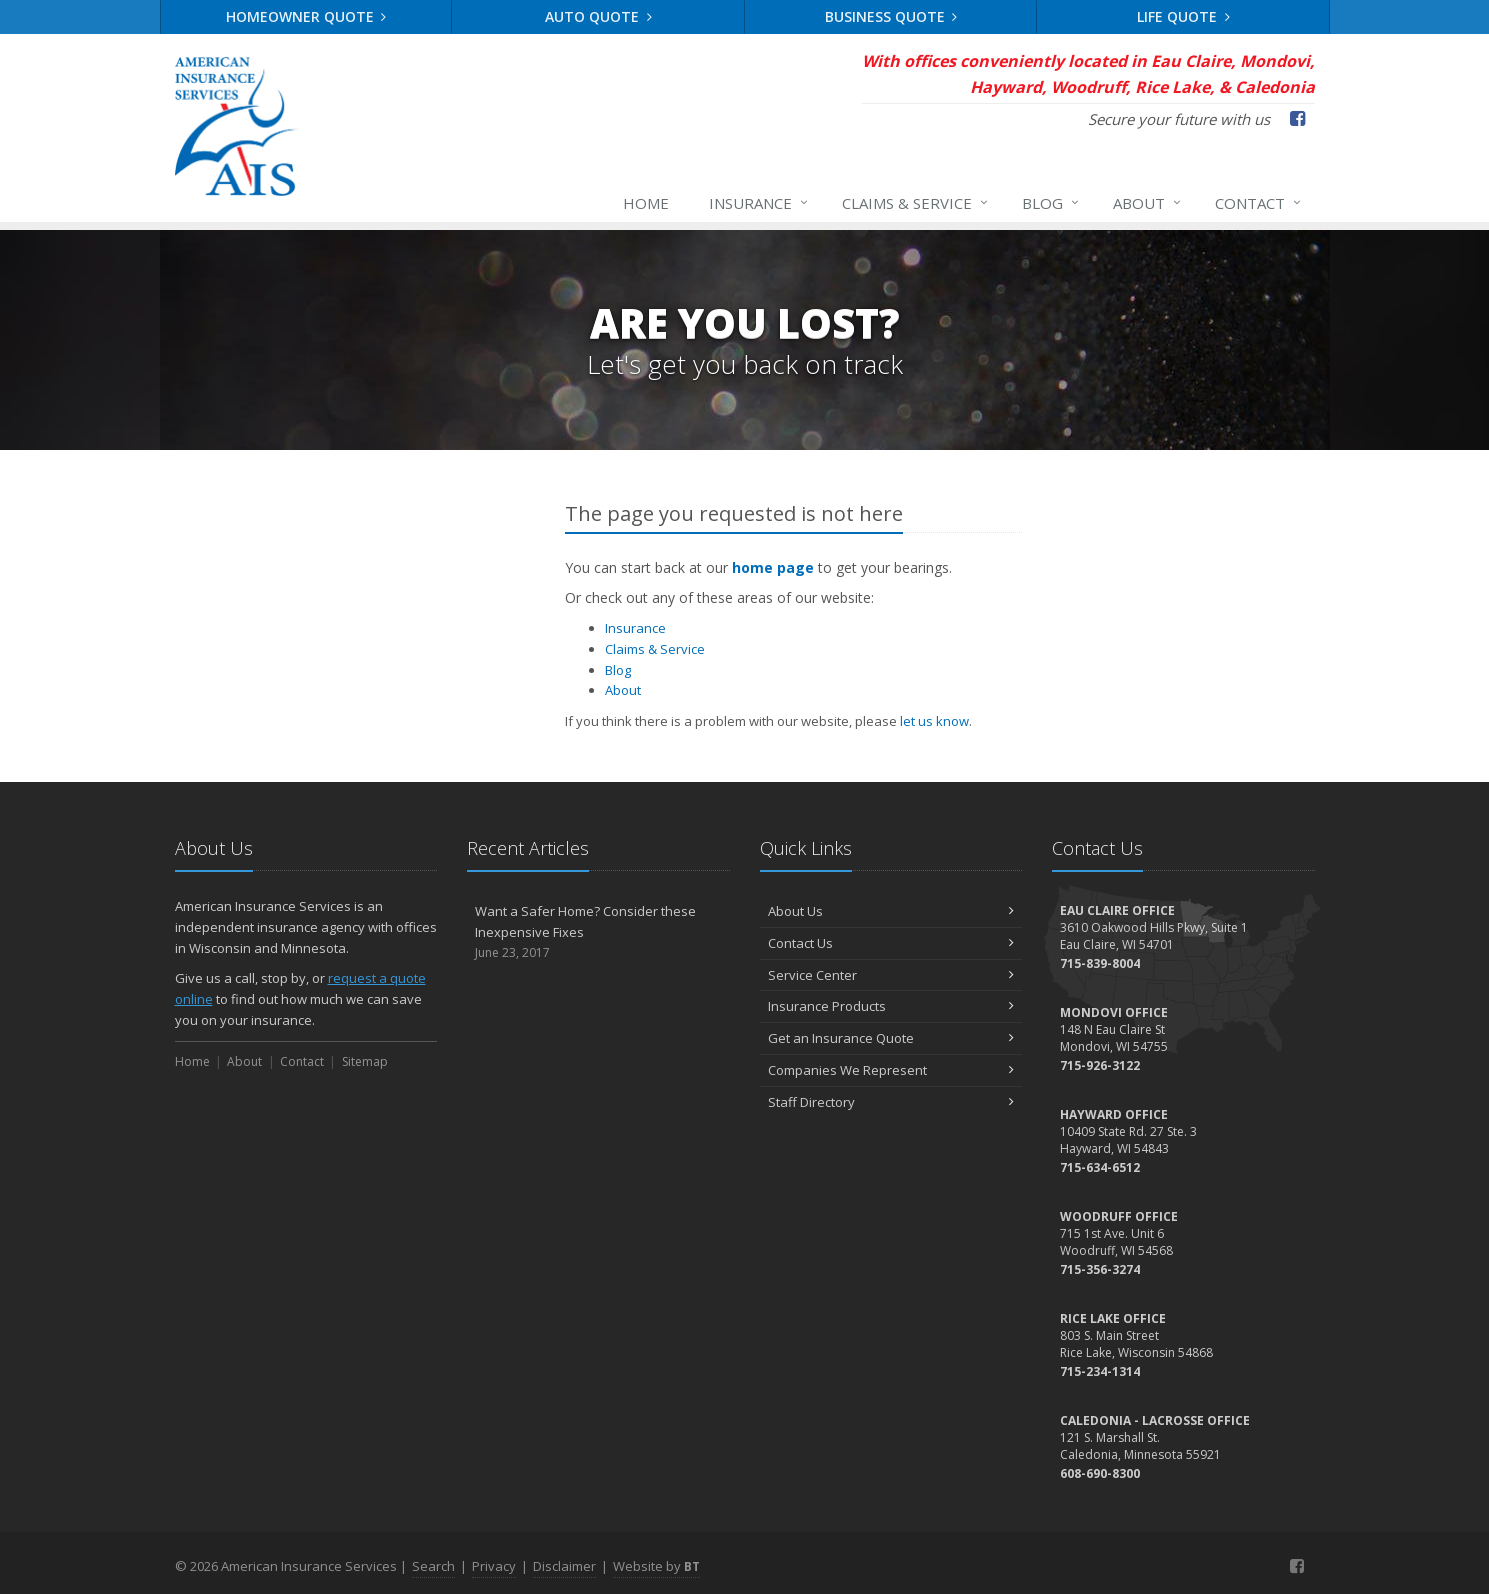  What do you see at coordinates (934, 721) in the screenshot?
I see `let us know` at bounding box center [934, 721].